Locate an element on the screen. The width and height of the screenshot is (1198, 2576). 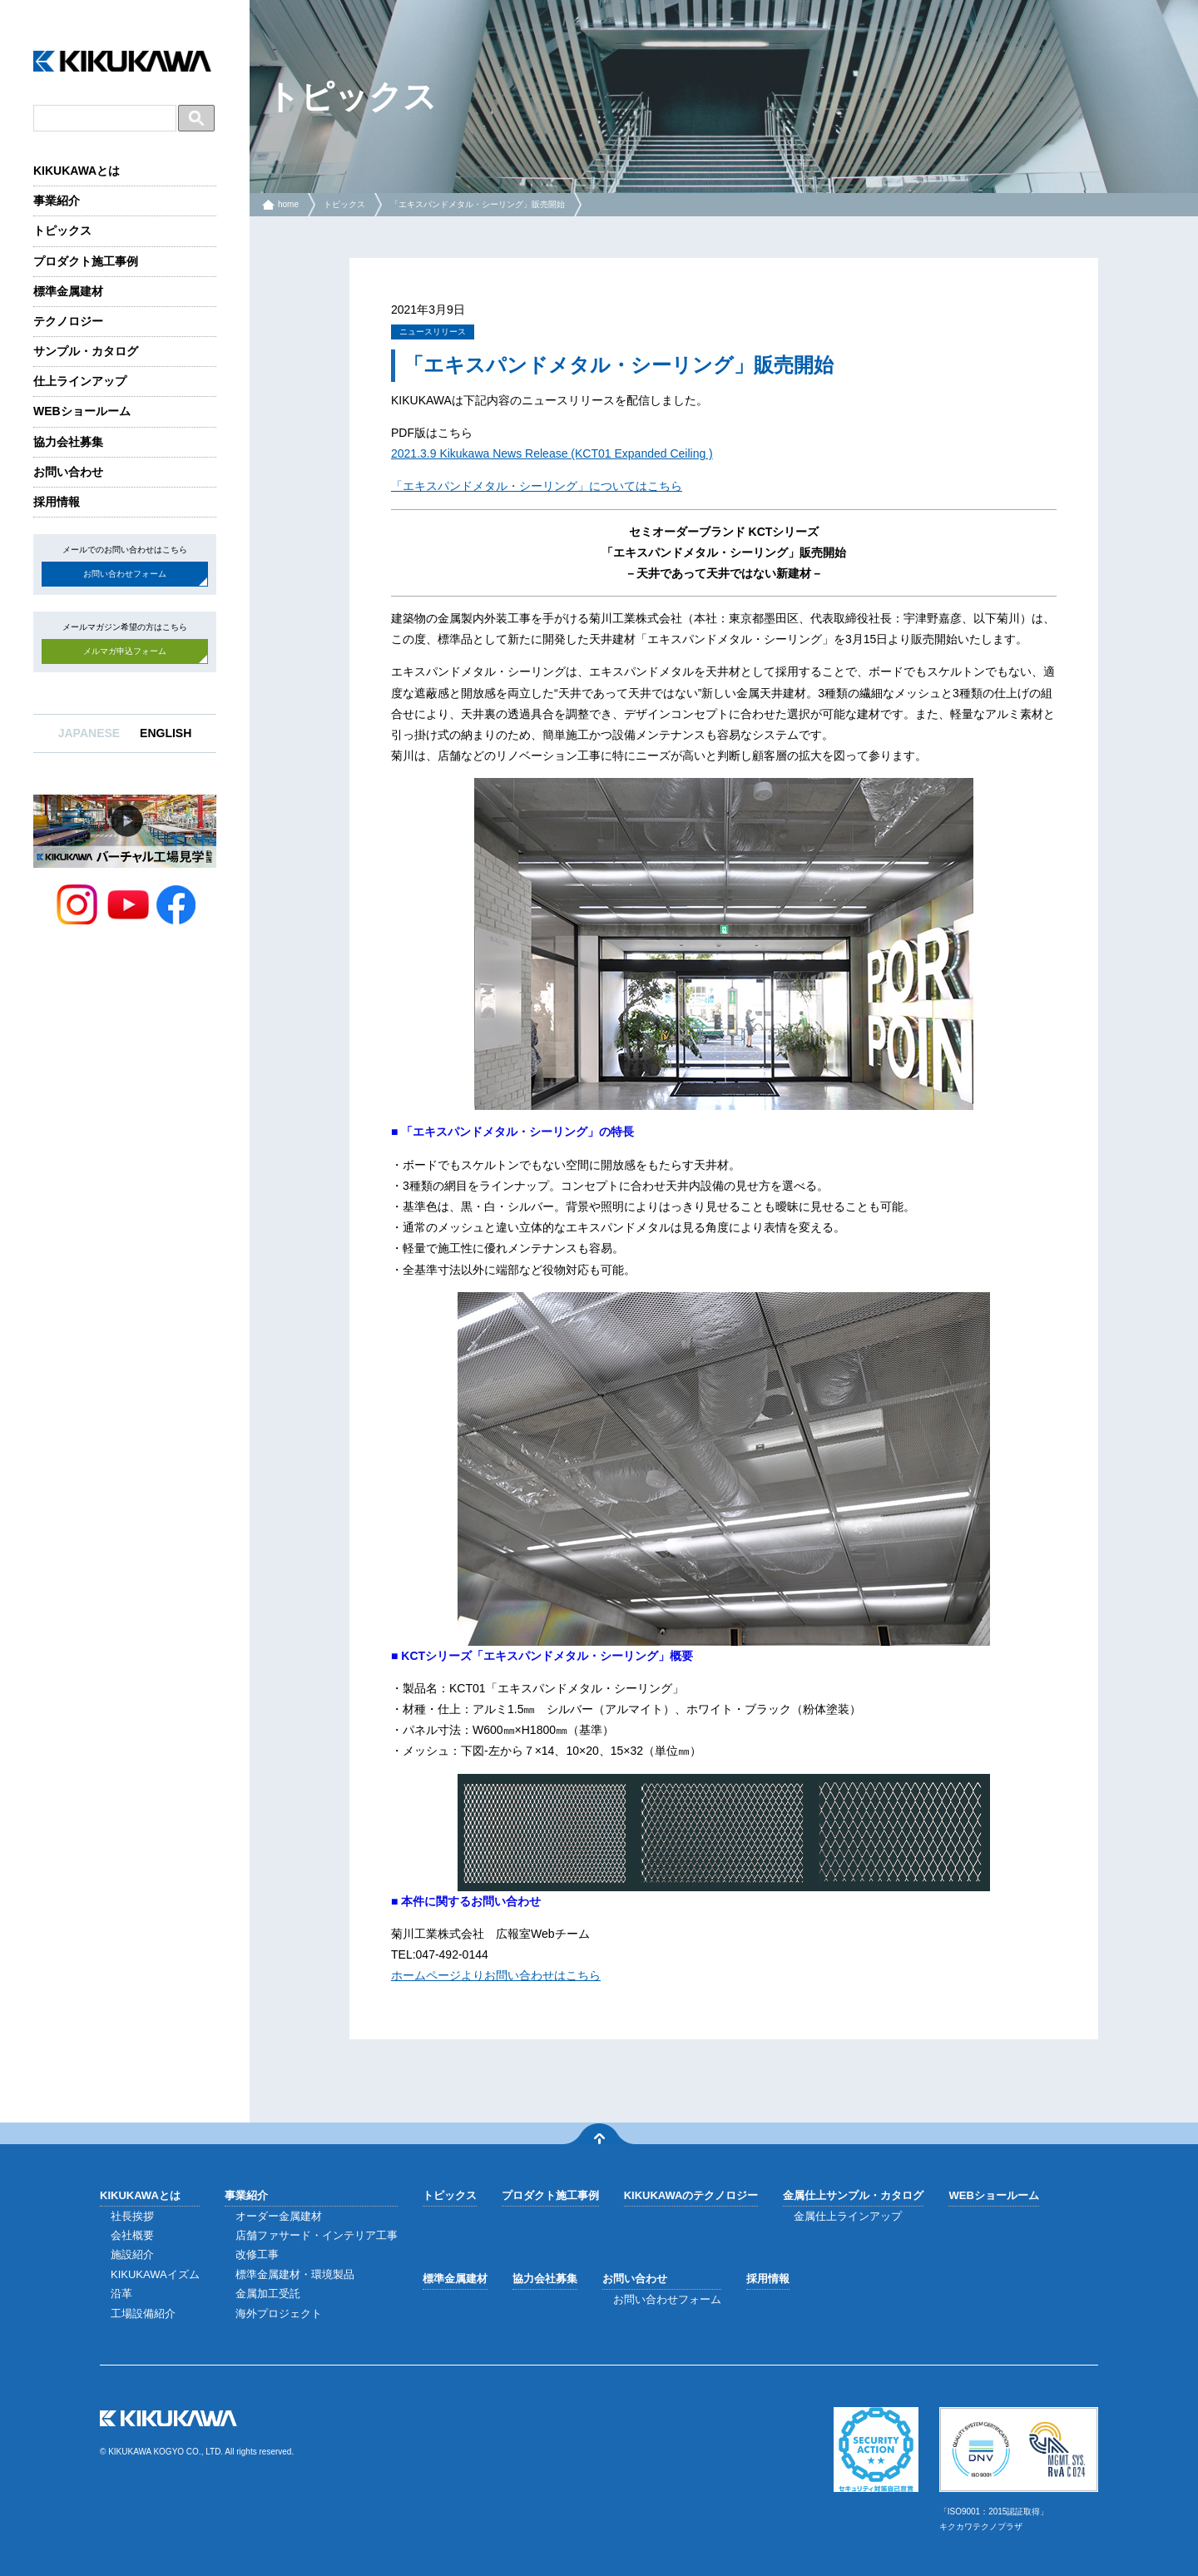
仕上ラインアップ is located at coordinates (79, 381).